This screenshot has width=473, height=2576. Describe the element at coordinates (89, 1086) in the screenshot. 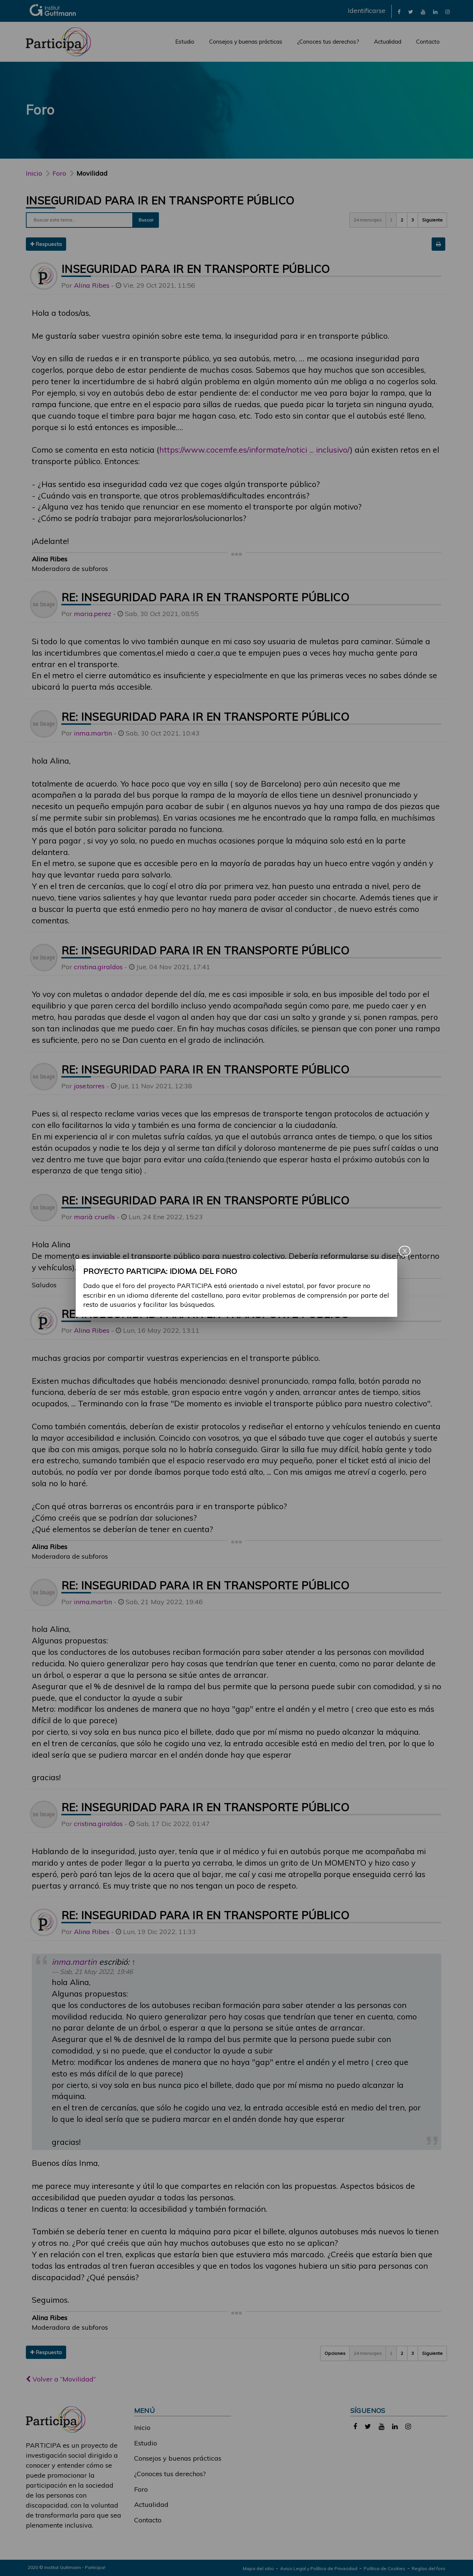

I see `jose.torres` at that location.